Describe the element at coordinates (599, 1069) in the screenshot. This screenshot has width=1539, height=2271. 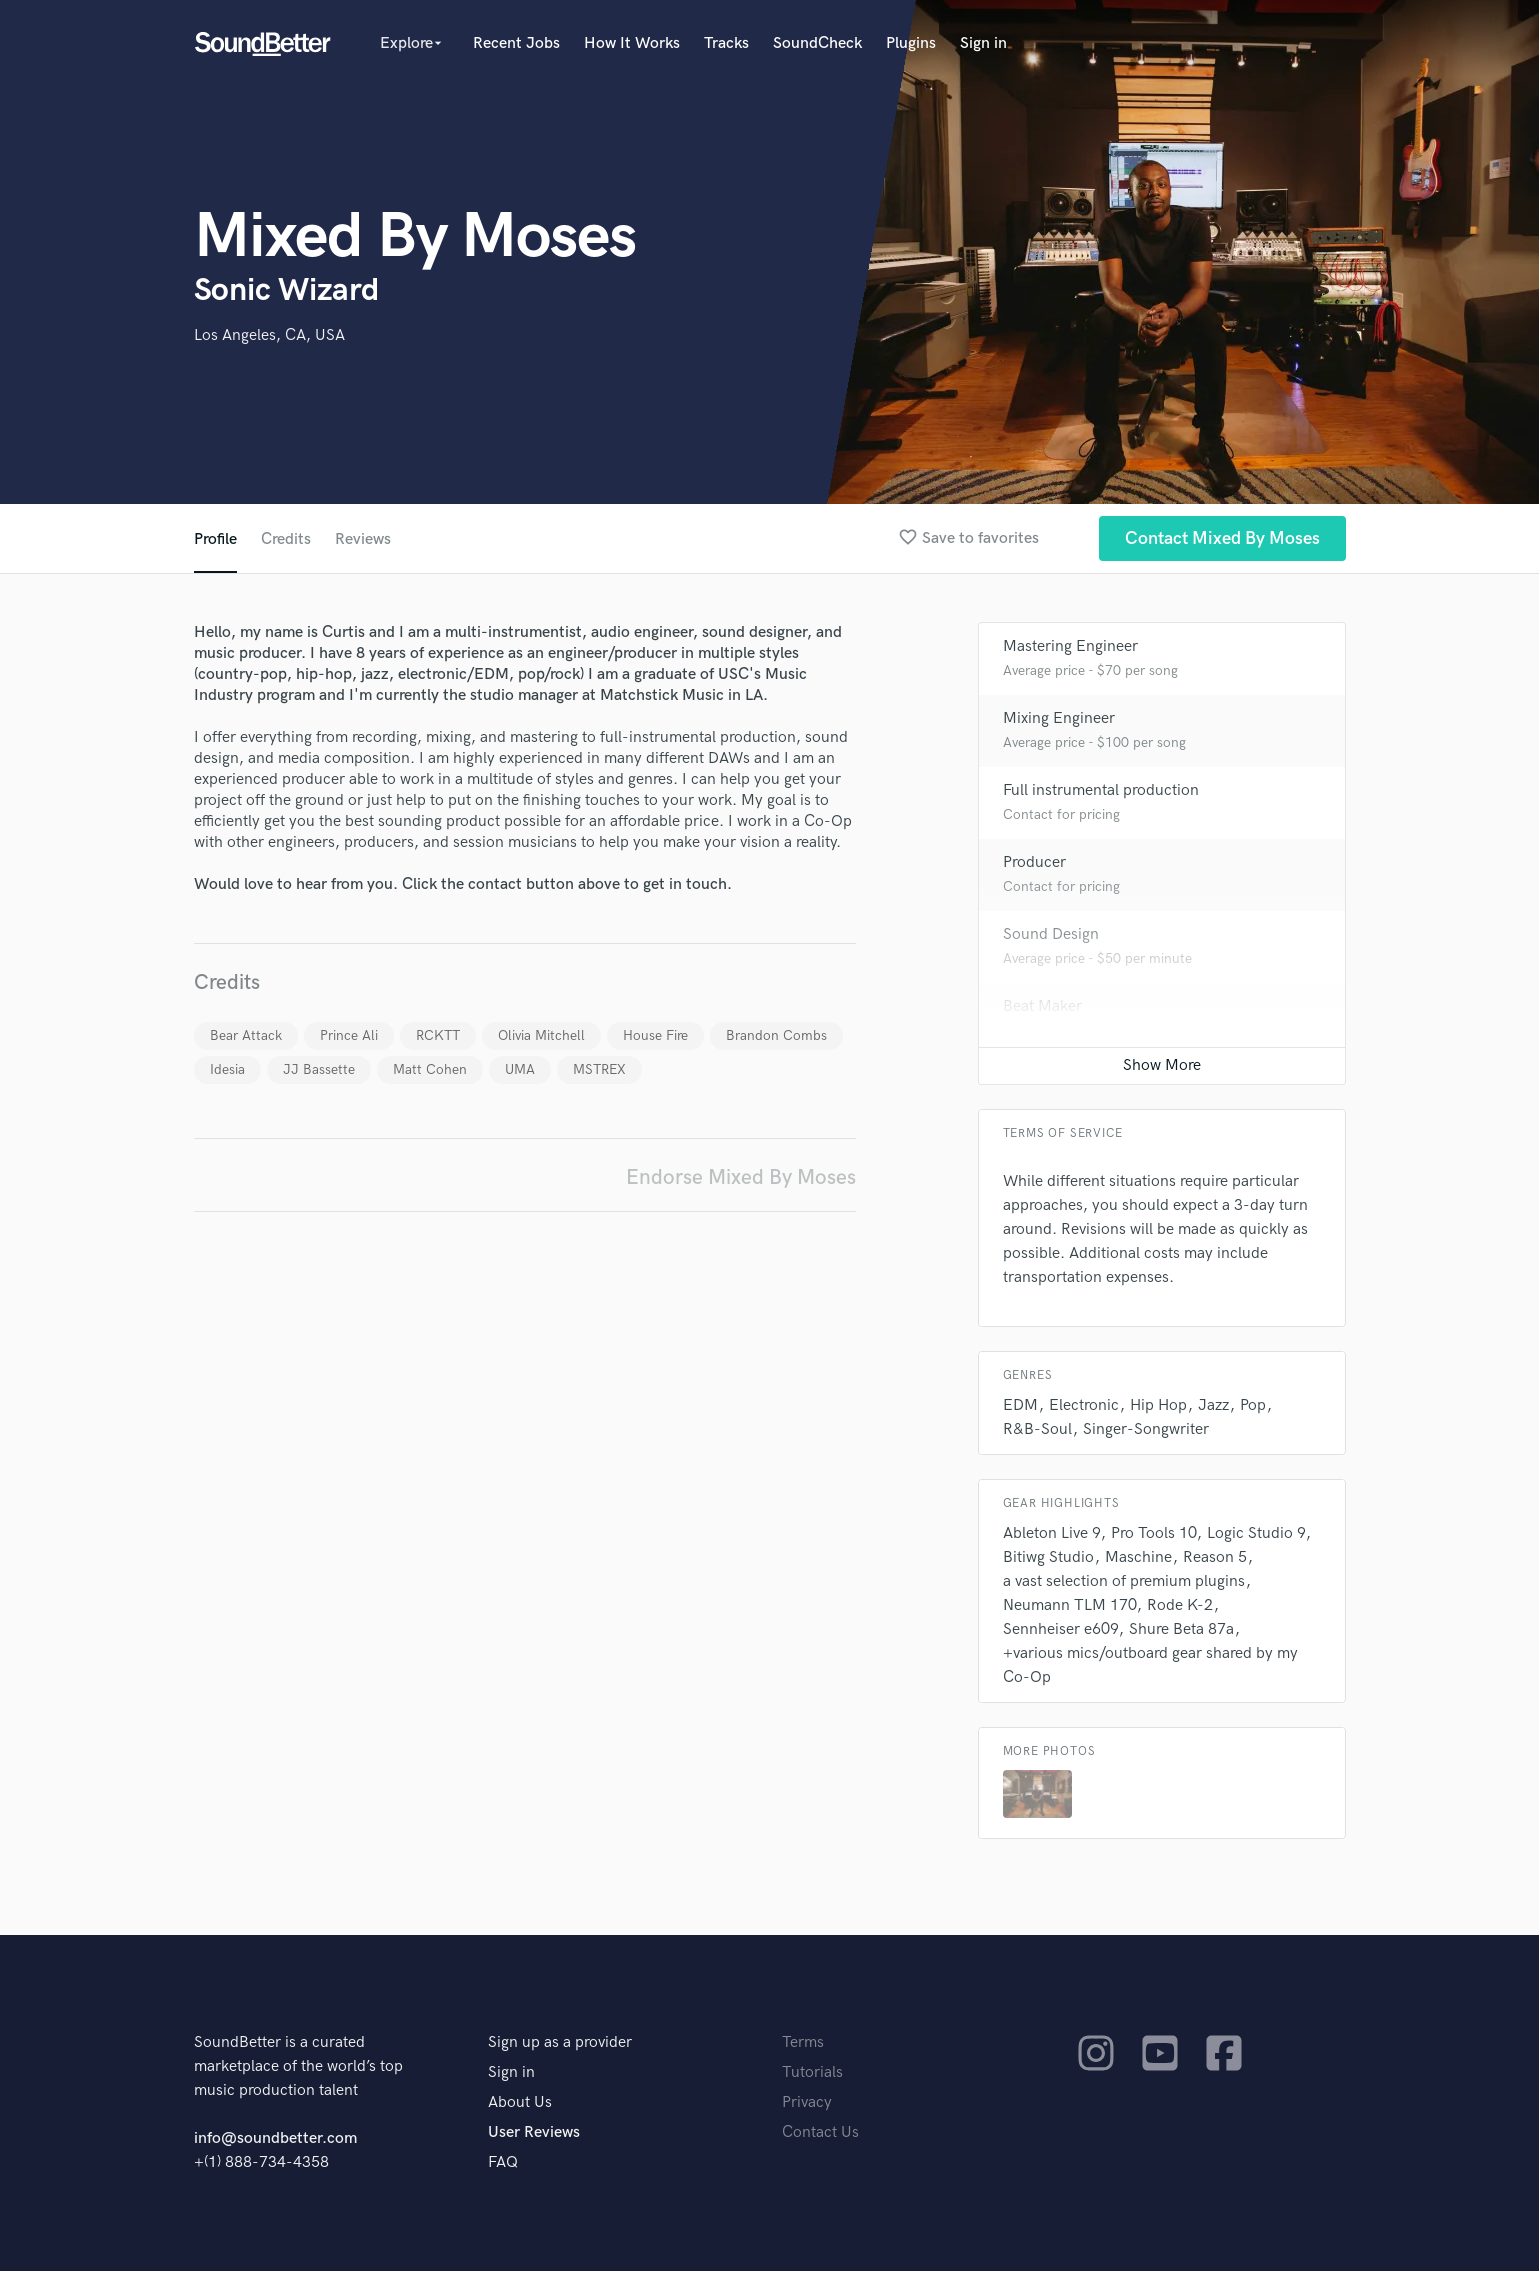
I see `MSTREX` at that location.